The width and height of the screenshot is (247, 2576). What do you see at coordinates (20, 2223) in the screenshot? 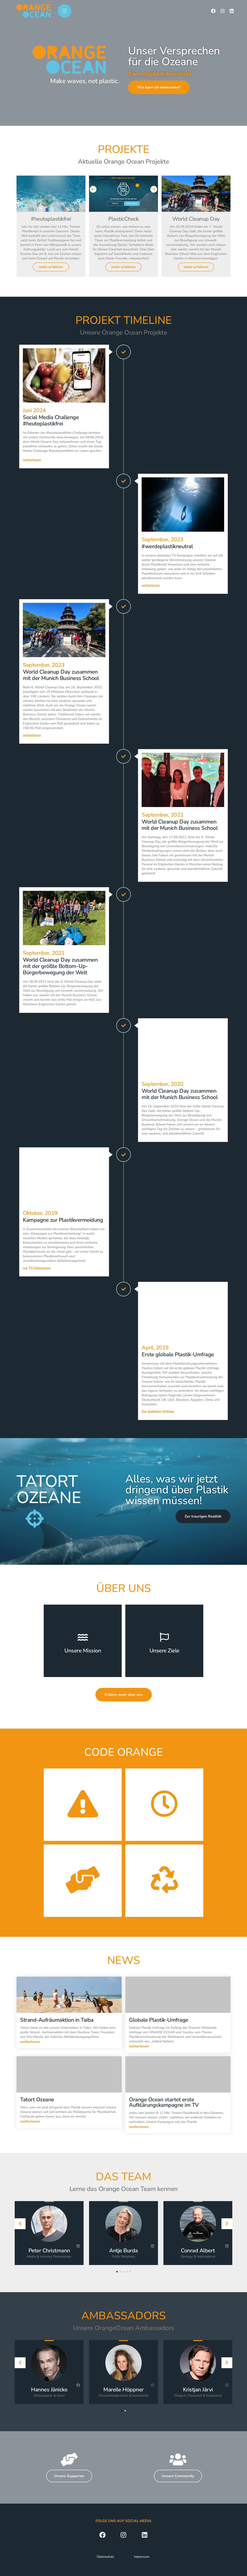
I see `[presentation]` at bounding box center [20, 2223].